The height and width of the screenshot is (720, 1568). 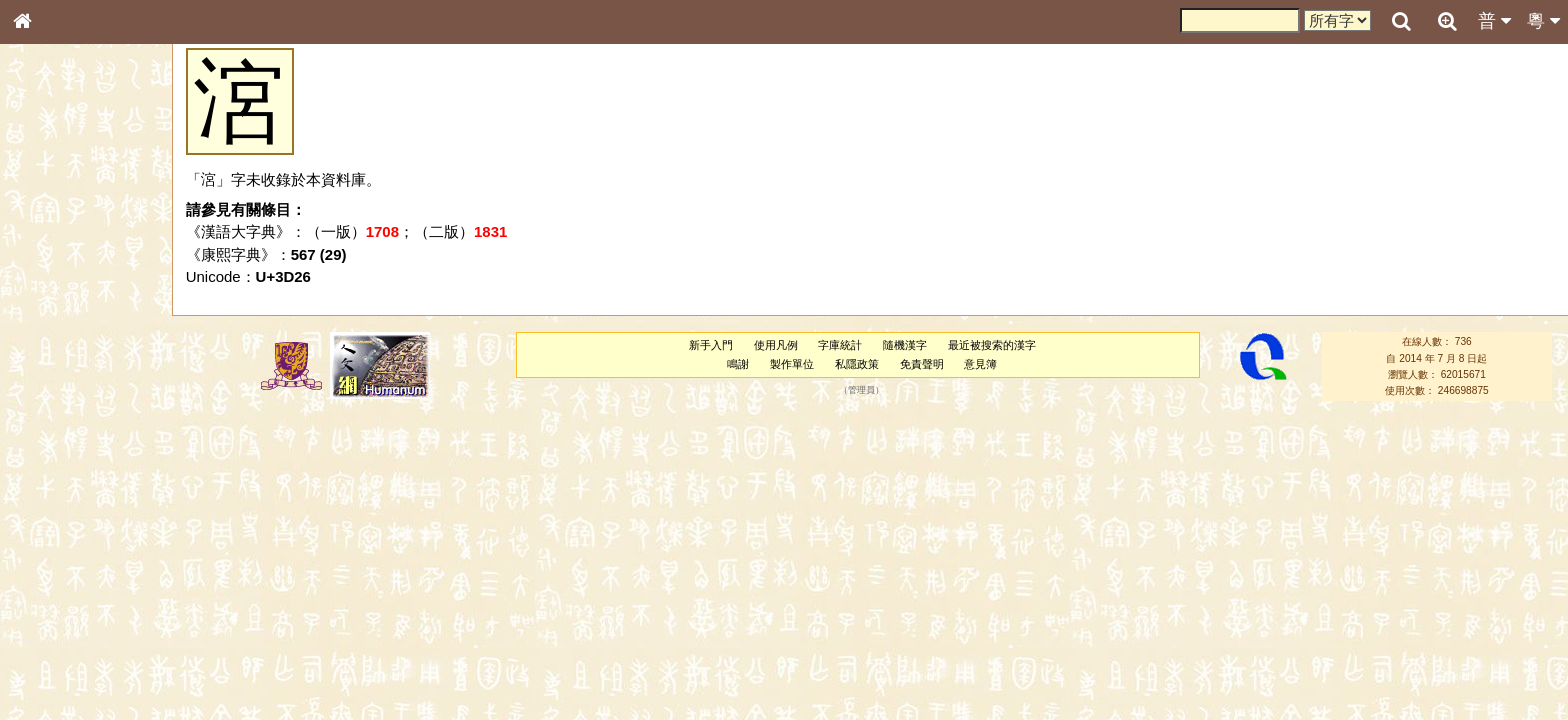 What do you see at coordinates (49, 287) in the screenshot?
I see `筆畫索引` at bounding box center [49, 287].